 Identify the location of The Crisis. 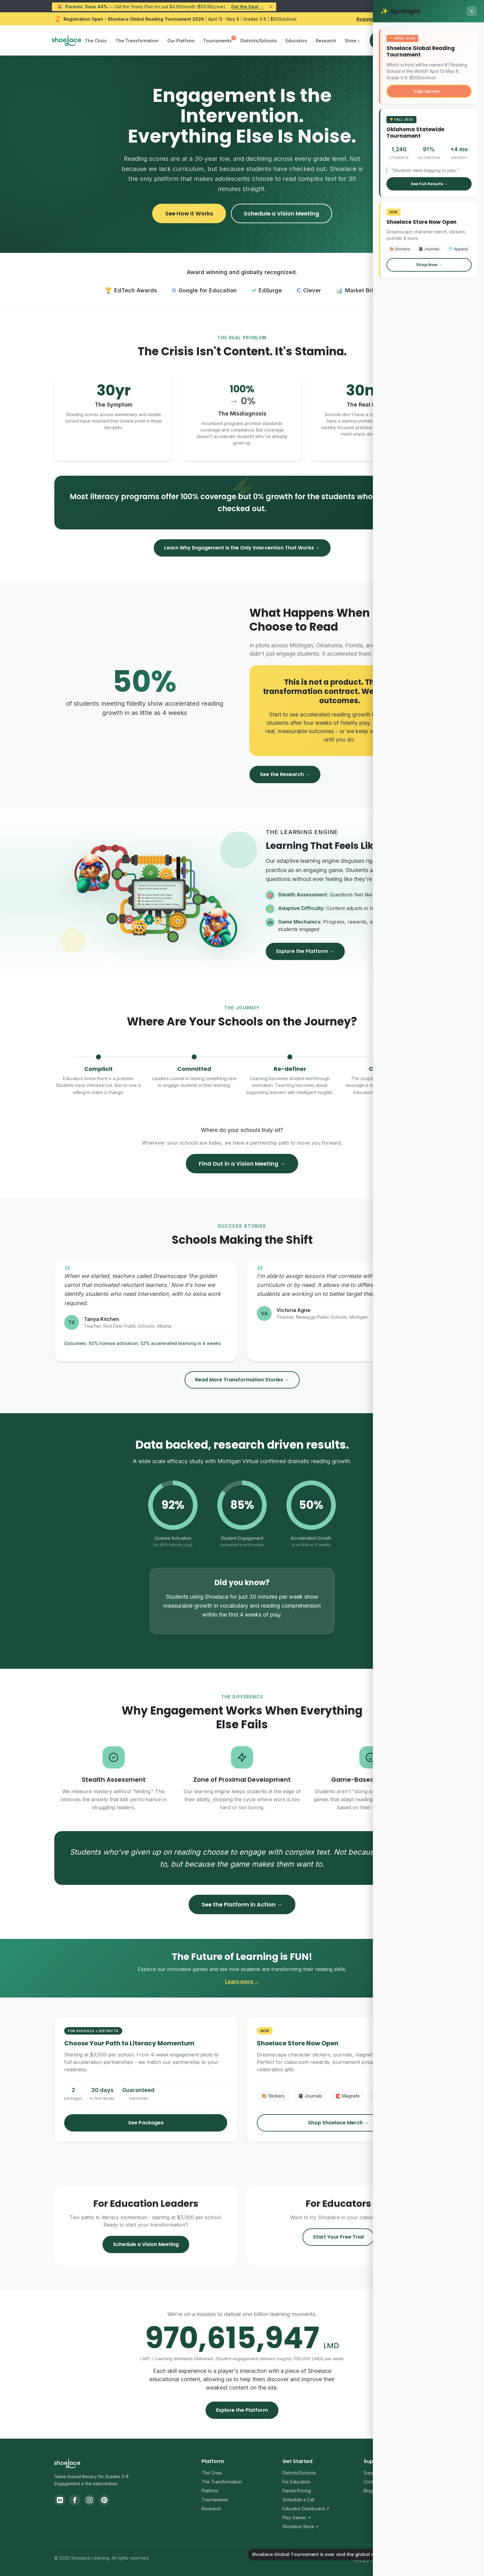
(96, 40).